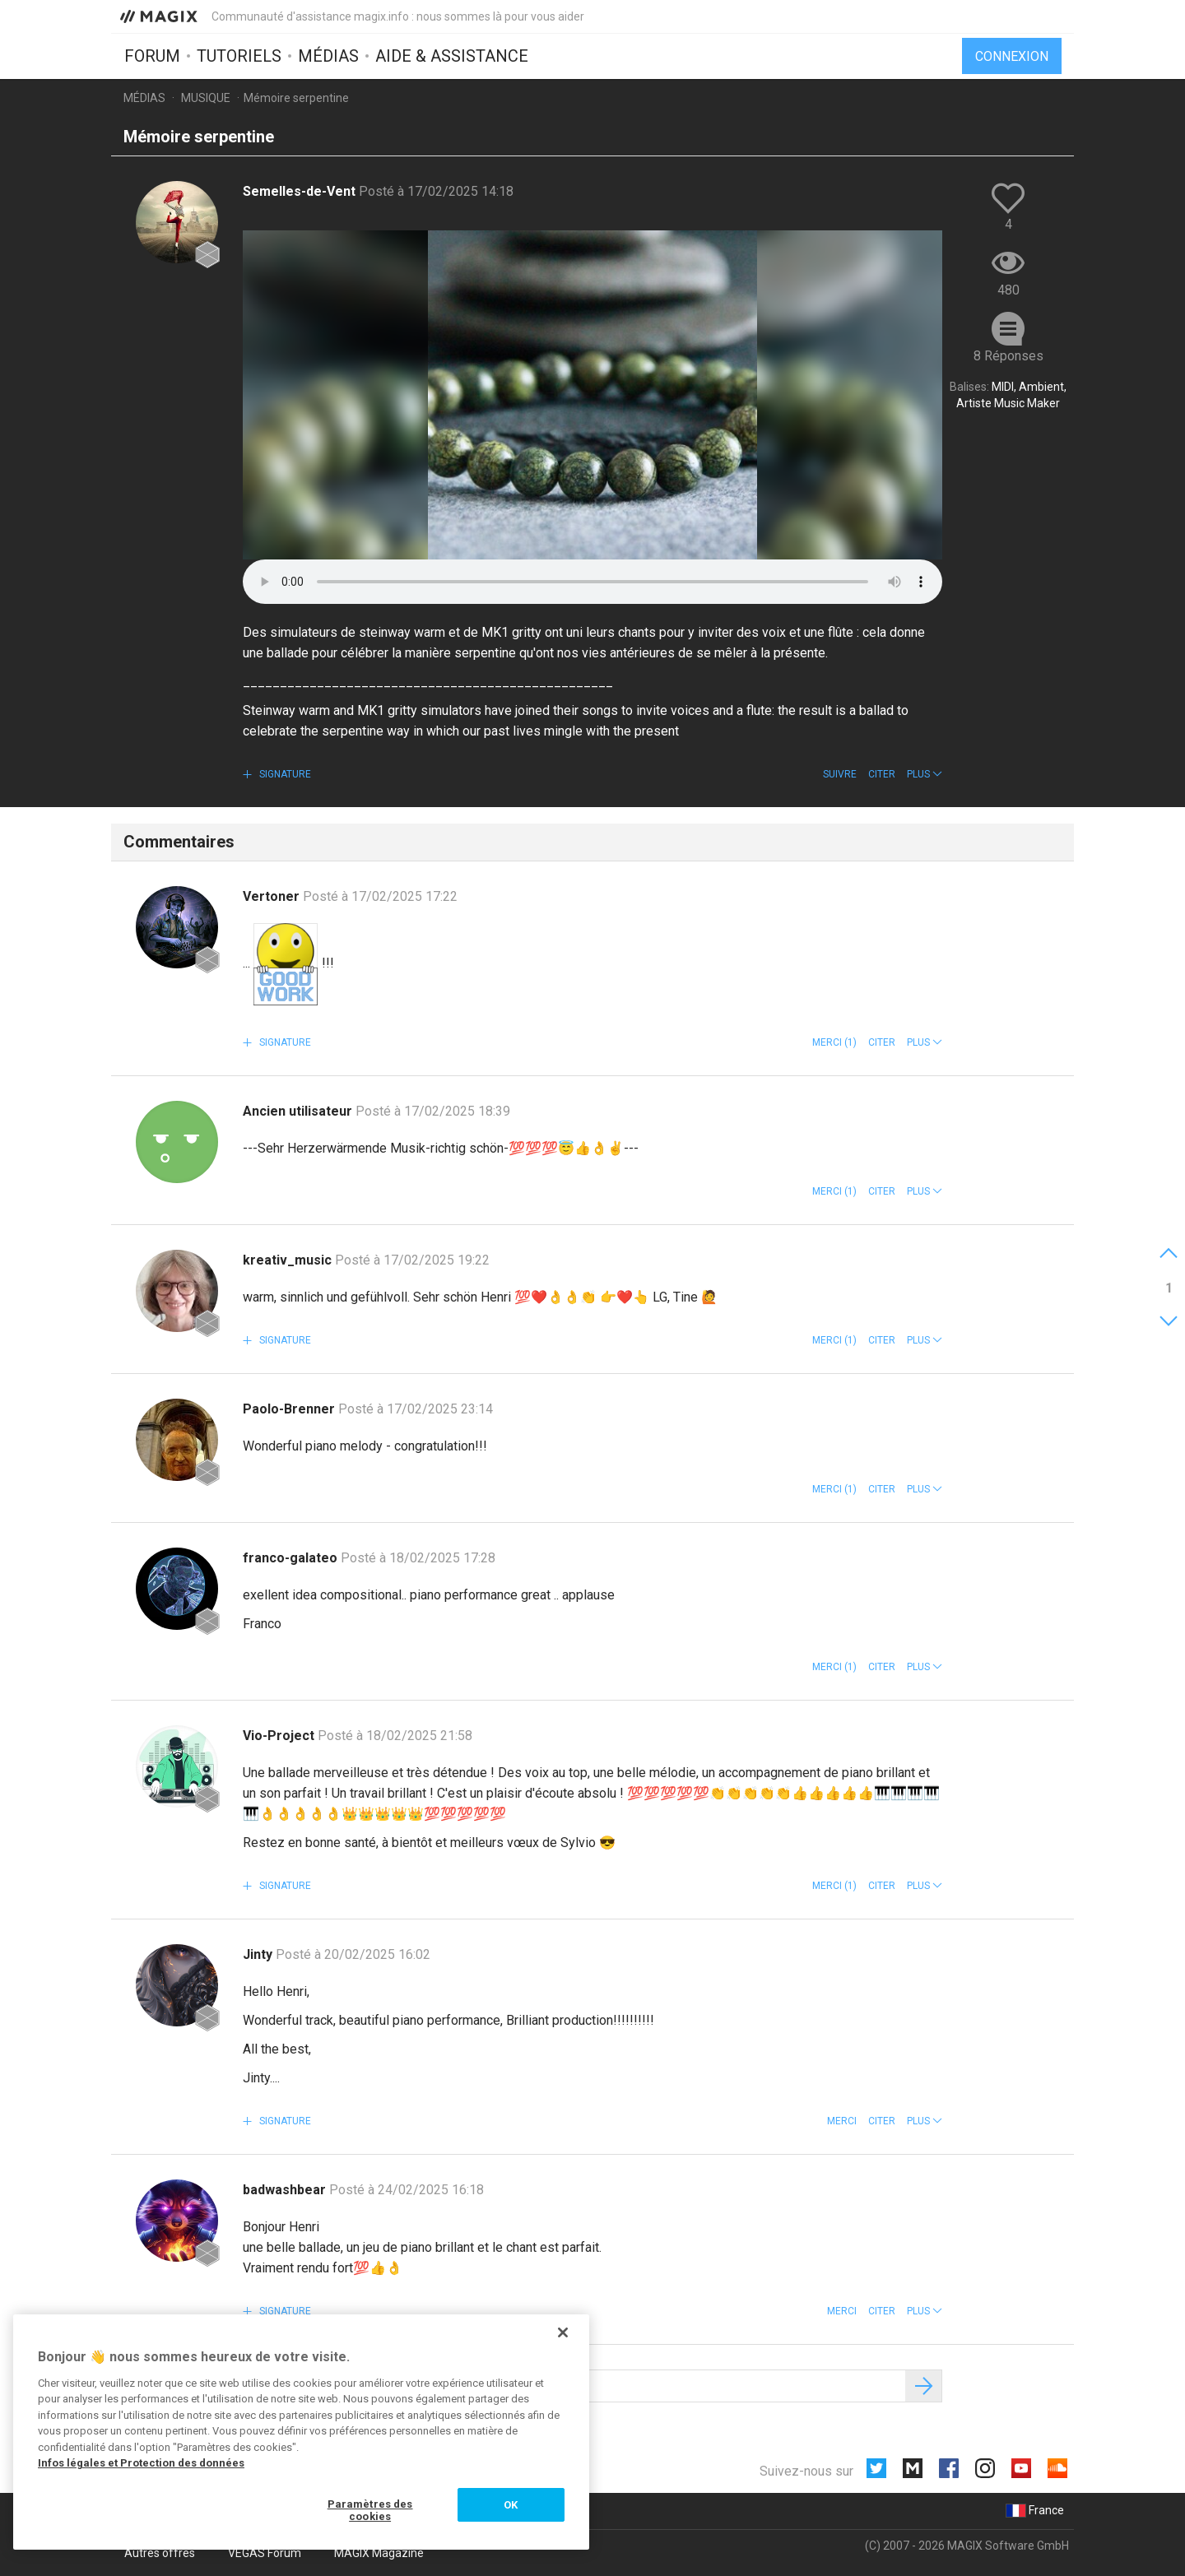  I want to click on Semelles-de-Vent, so click(301, 191).